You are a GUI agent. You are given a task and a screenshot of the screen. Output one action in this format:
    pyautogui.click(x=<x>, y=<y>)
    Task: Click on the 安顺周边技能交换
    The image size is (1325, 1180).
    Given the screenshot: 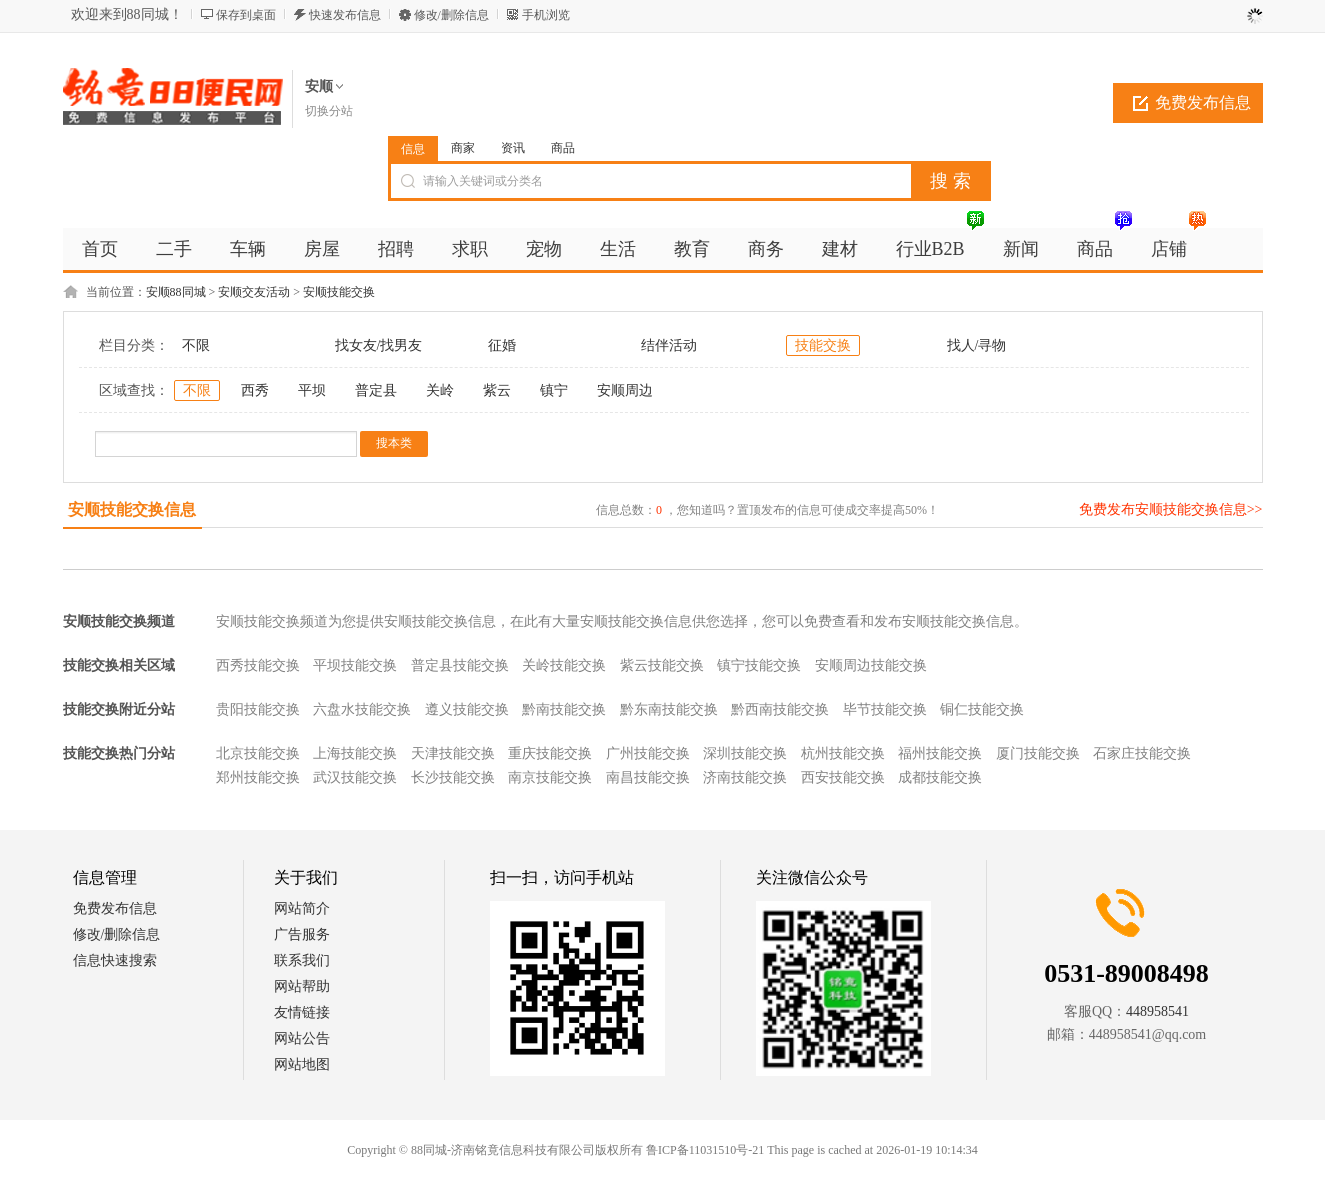 What is the action you would take?
    pyautogui.click(x=871, y=665)
    